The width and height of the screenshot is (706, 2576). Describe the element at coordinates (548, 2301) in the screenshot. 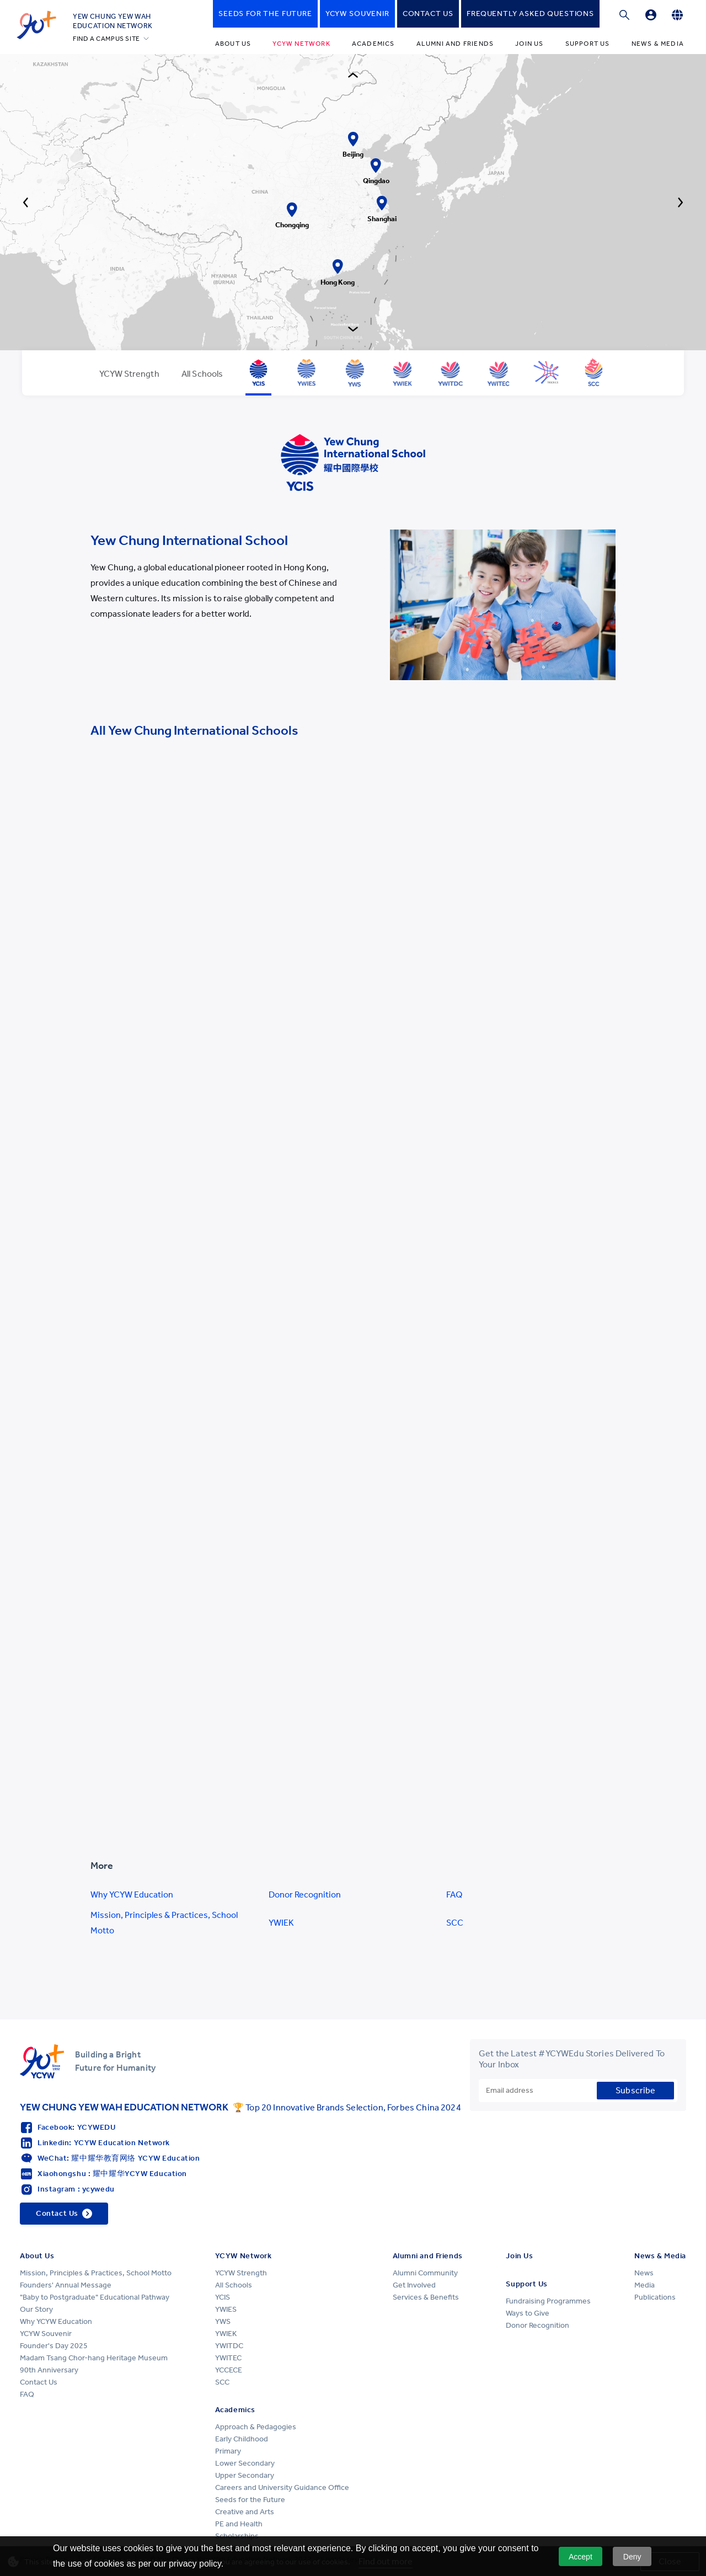

I see `Fundraising Programmes` at that location.